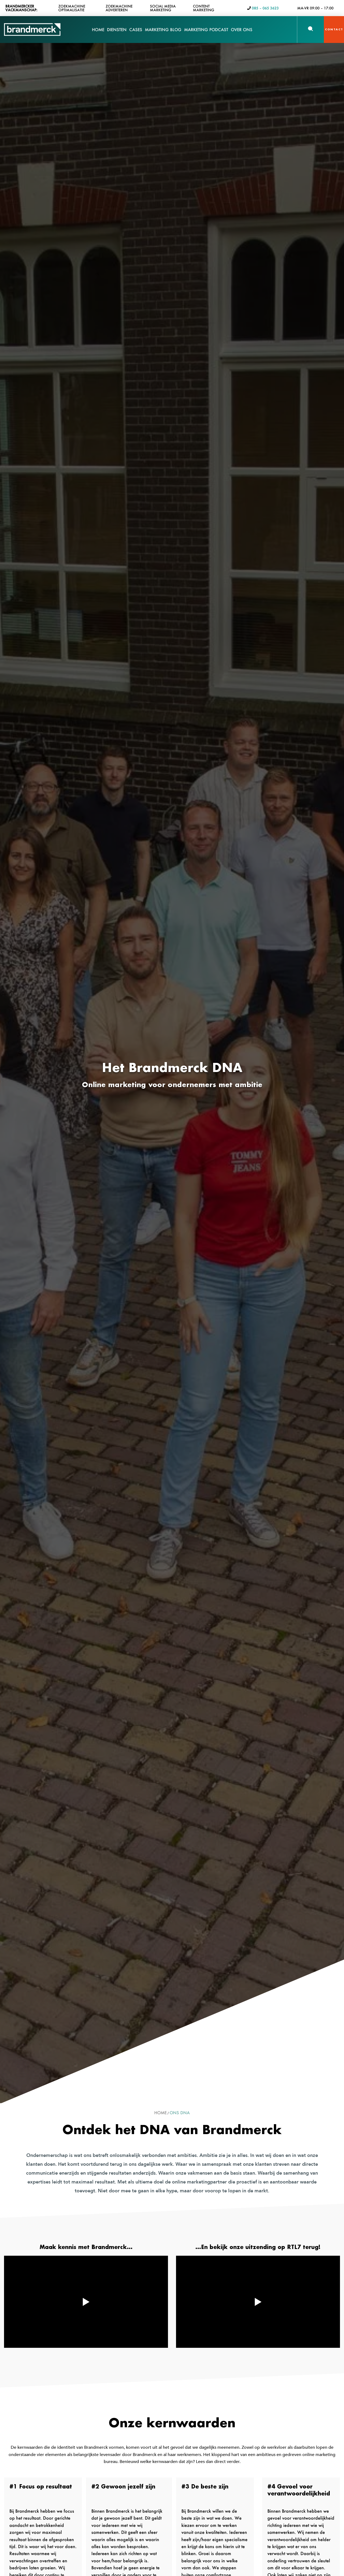 The height and width of the screenshot is (2576, 344). Describe the element at coordinates (135, 33) in the screenshot. I see `Cases` at that location.